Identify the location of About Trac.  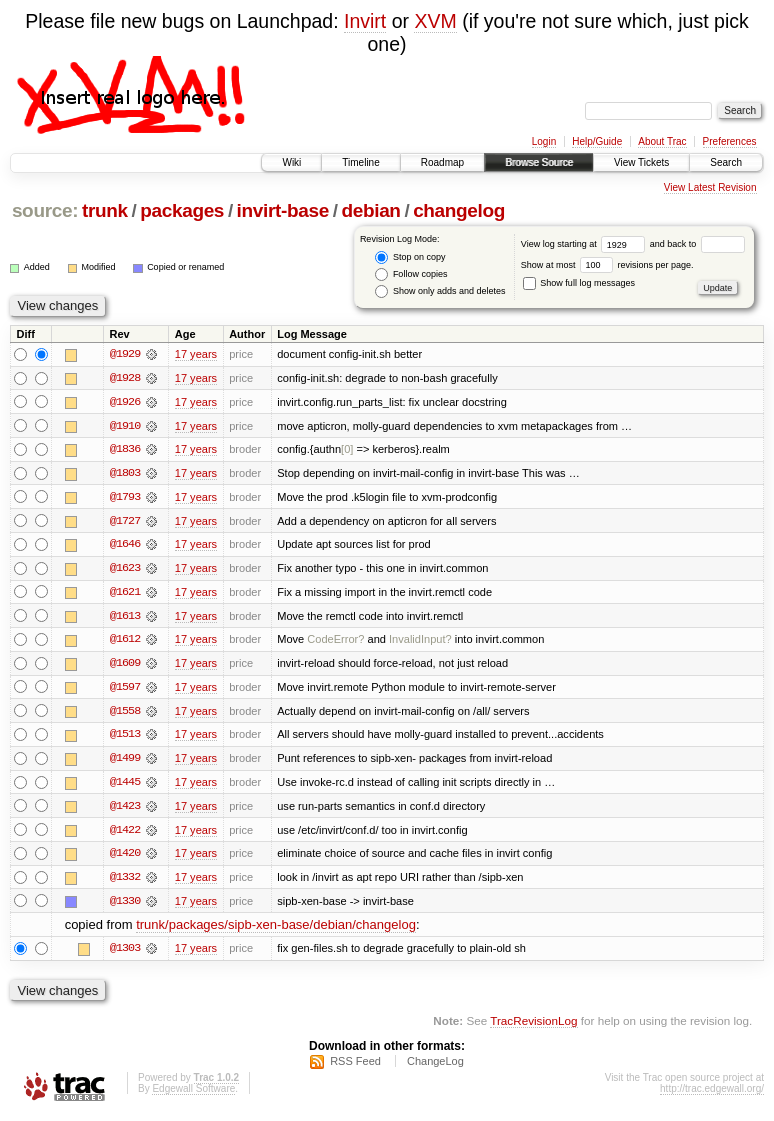
(662, 141).